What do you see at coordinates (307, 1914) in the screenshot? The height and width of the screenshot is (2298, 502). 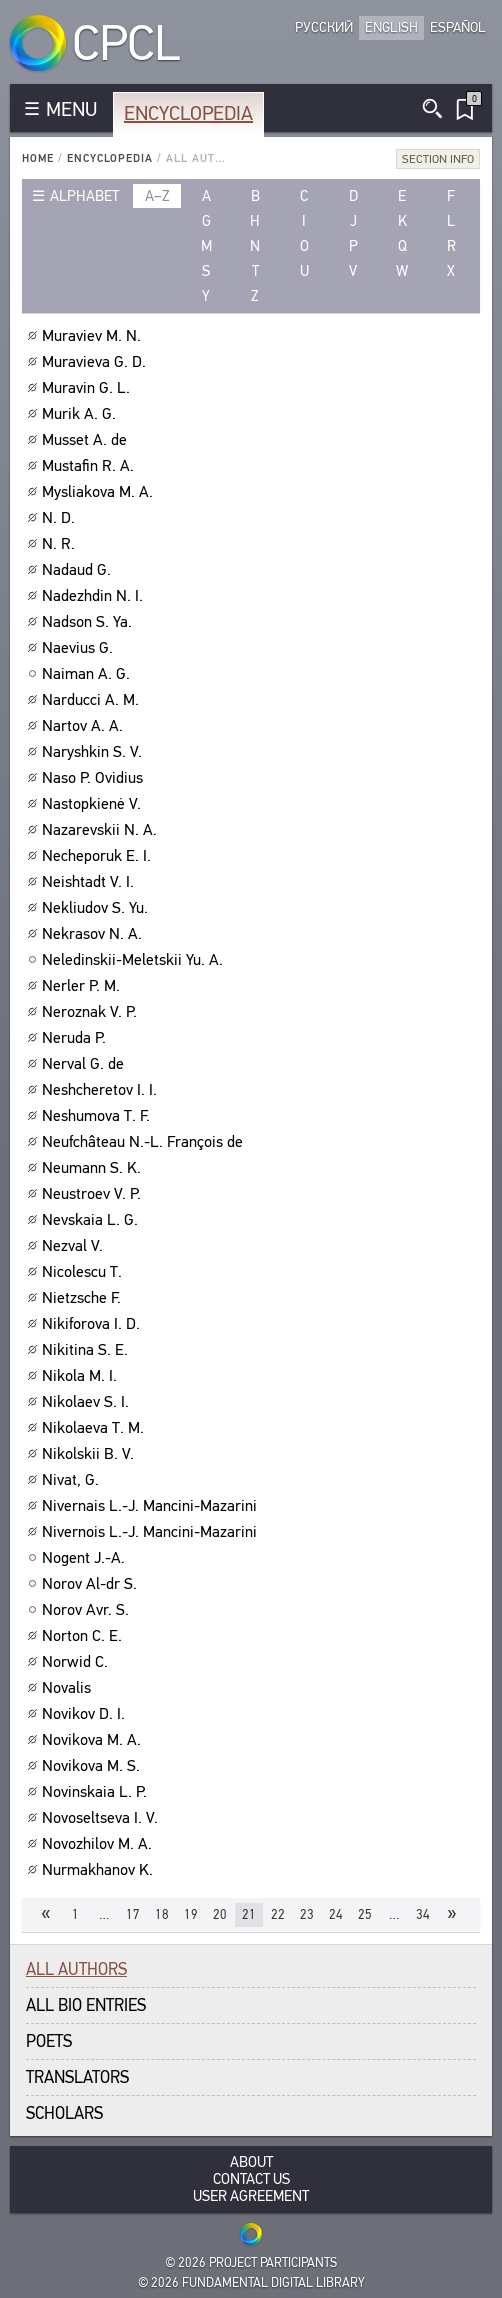 I see `23` at bounding box center [307, 1914].